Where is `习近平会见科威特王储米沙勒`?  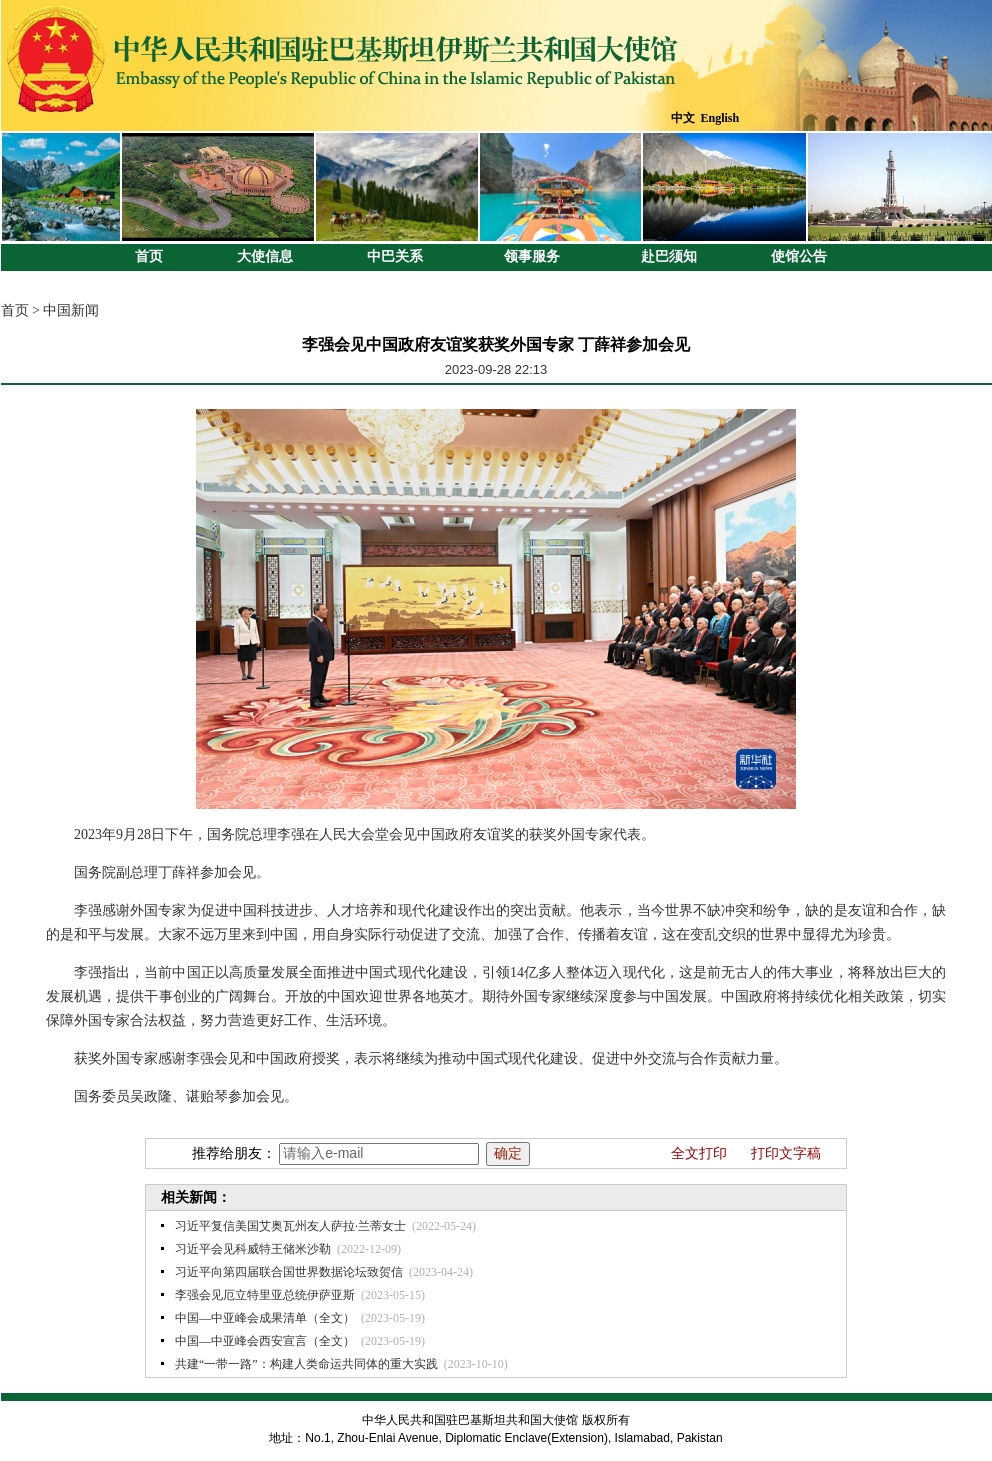
习近平会见科威特王储米沙勒 is located at coordinates (253, 1249).